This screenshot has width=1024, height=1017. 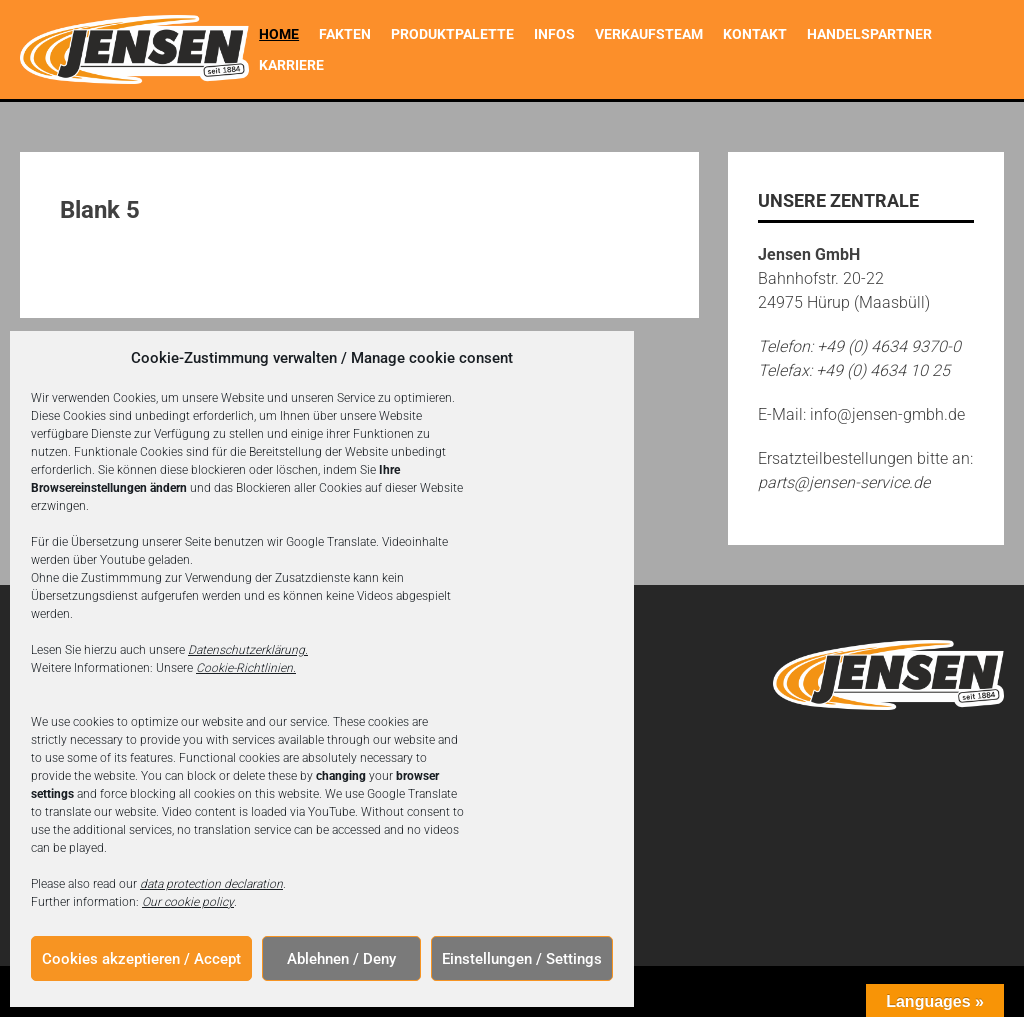 I want to click on Produktpalette, so click(x=452, y=34).